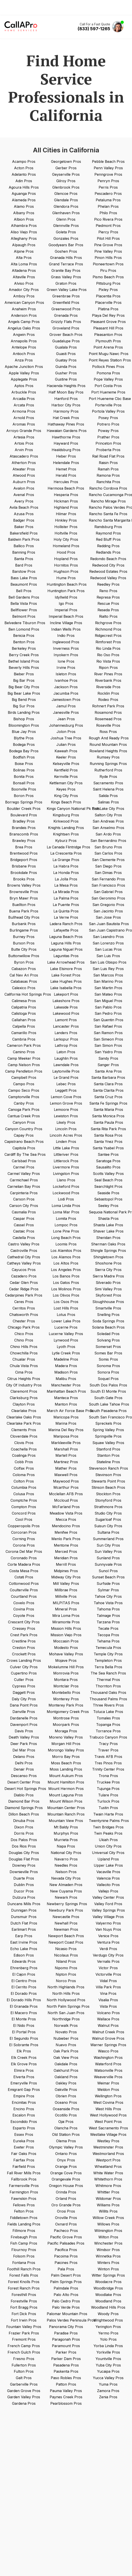 The width and height of the screenshot is (132, 2576). Describe the element at coordinates (66, 2000) in the screenshot. I see `North Hollywood Pros` at that location.